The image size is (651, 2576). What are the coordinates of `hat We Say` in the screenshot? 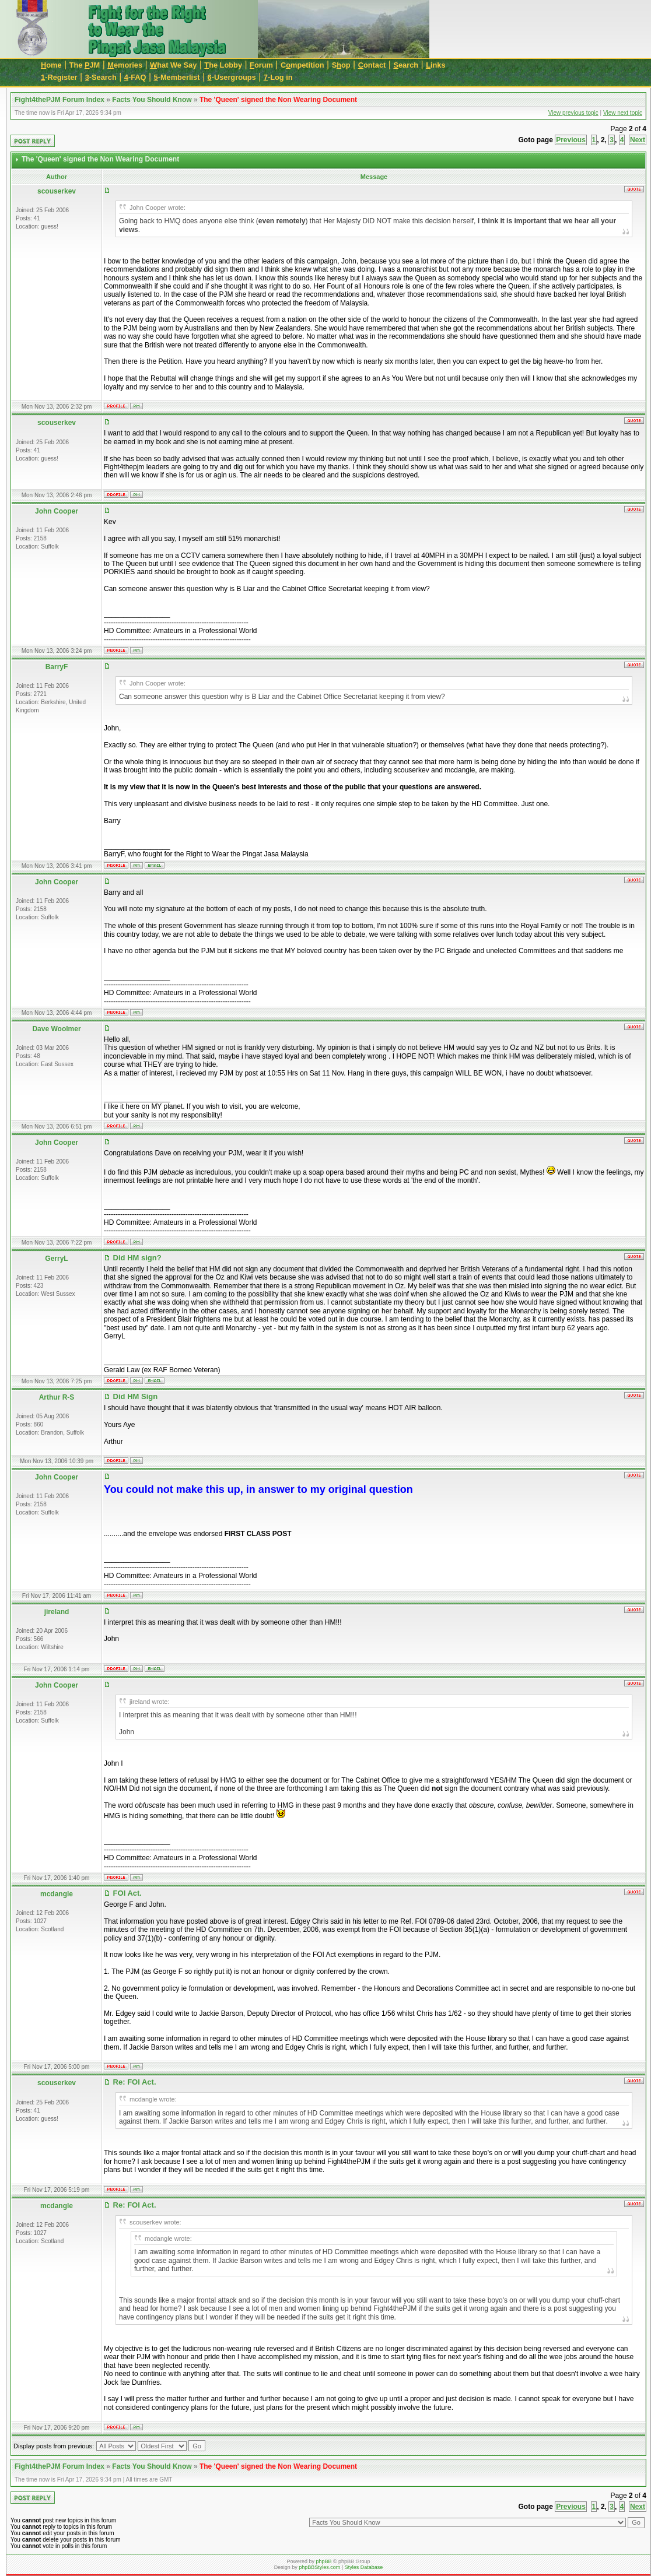 It's located at (173, 65).